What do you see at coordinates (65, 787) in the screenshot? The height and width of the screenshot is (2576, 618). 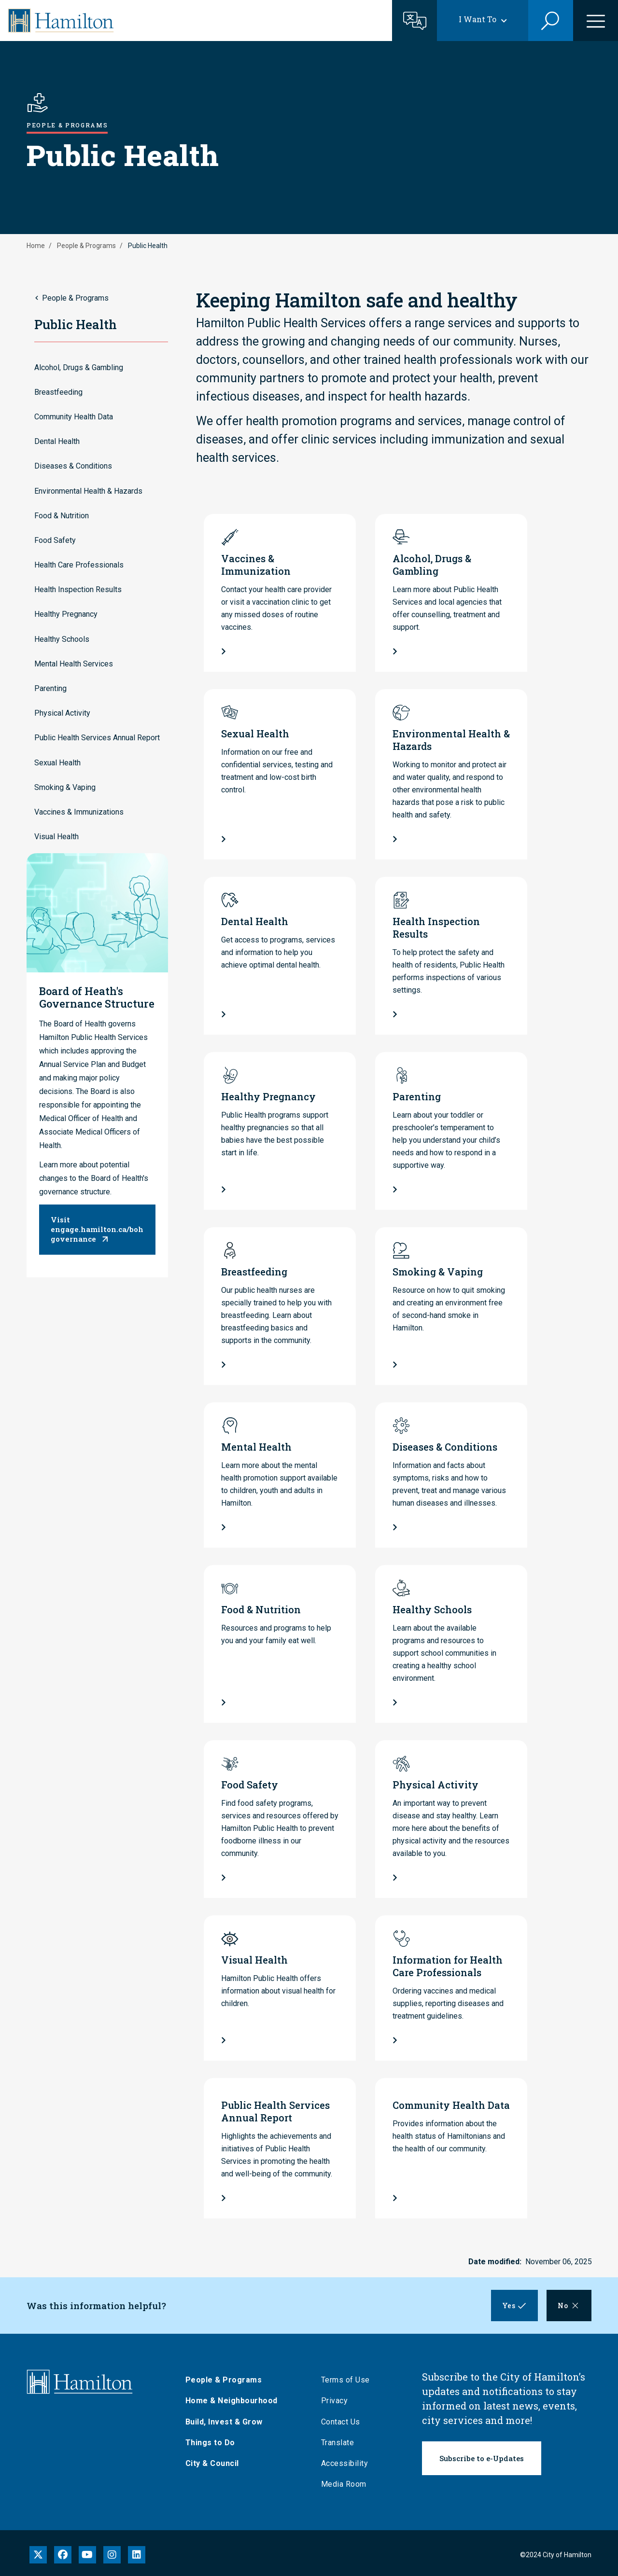 I see `Smoking & Vaping` at bounding box center [65, 787].